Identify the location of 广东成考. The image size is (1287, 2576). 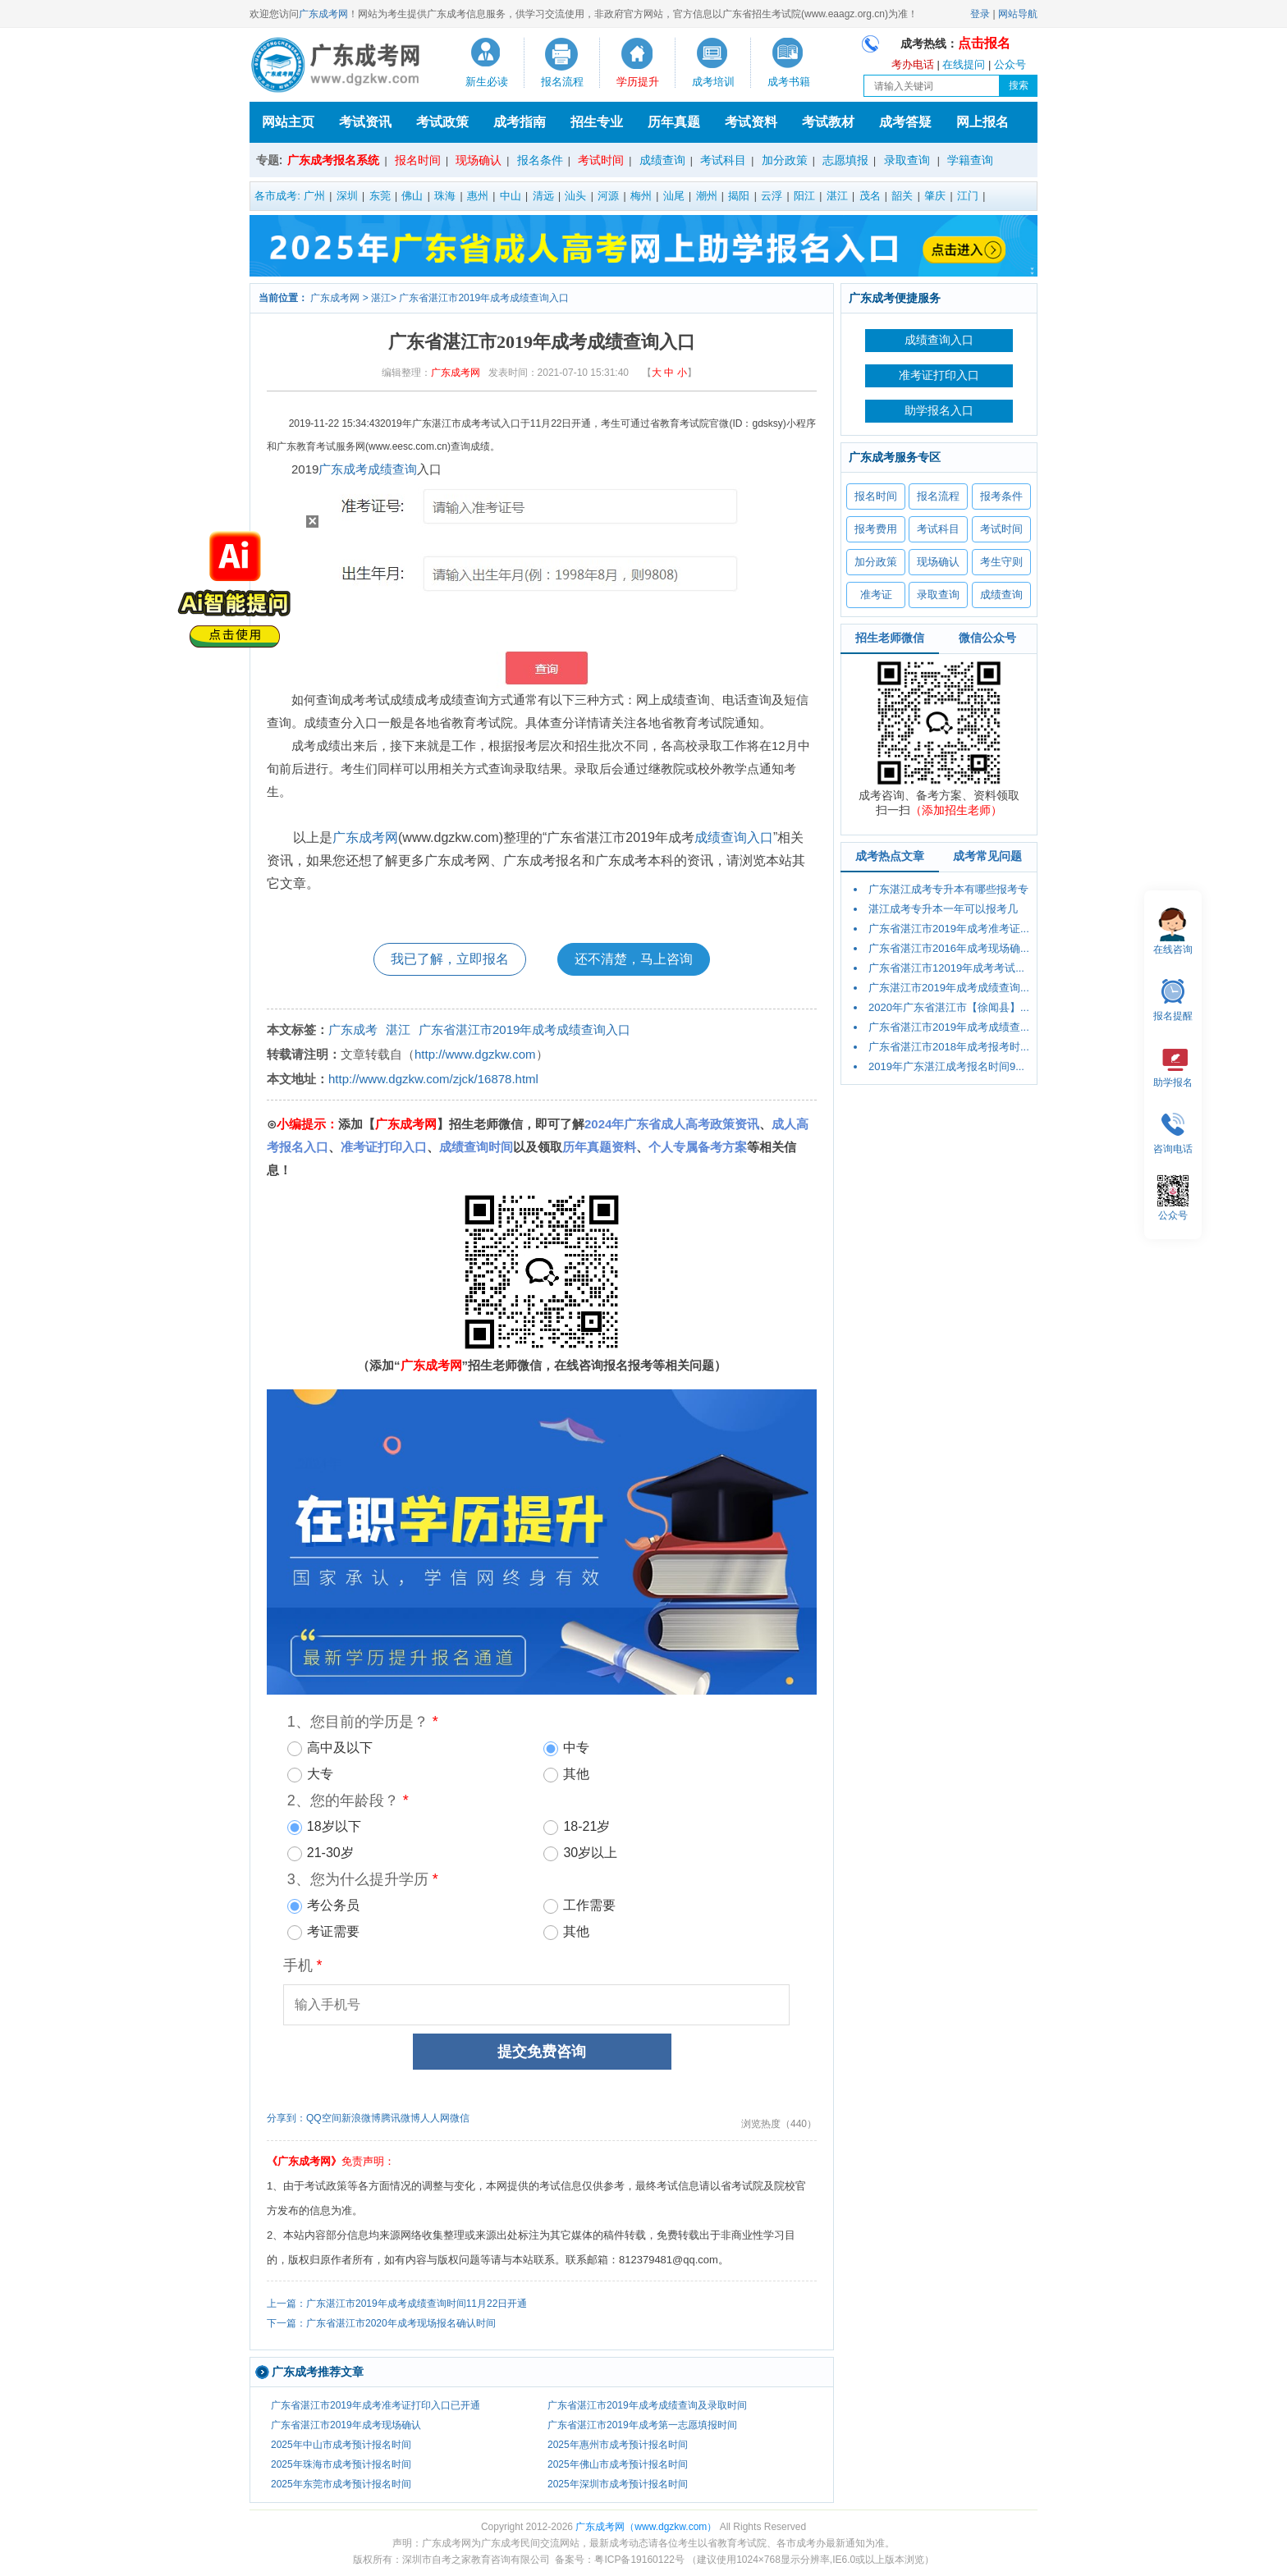
(343, 469).